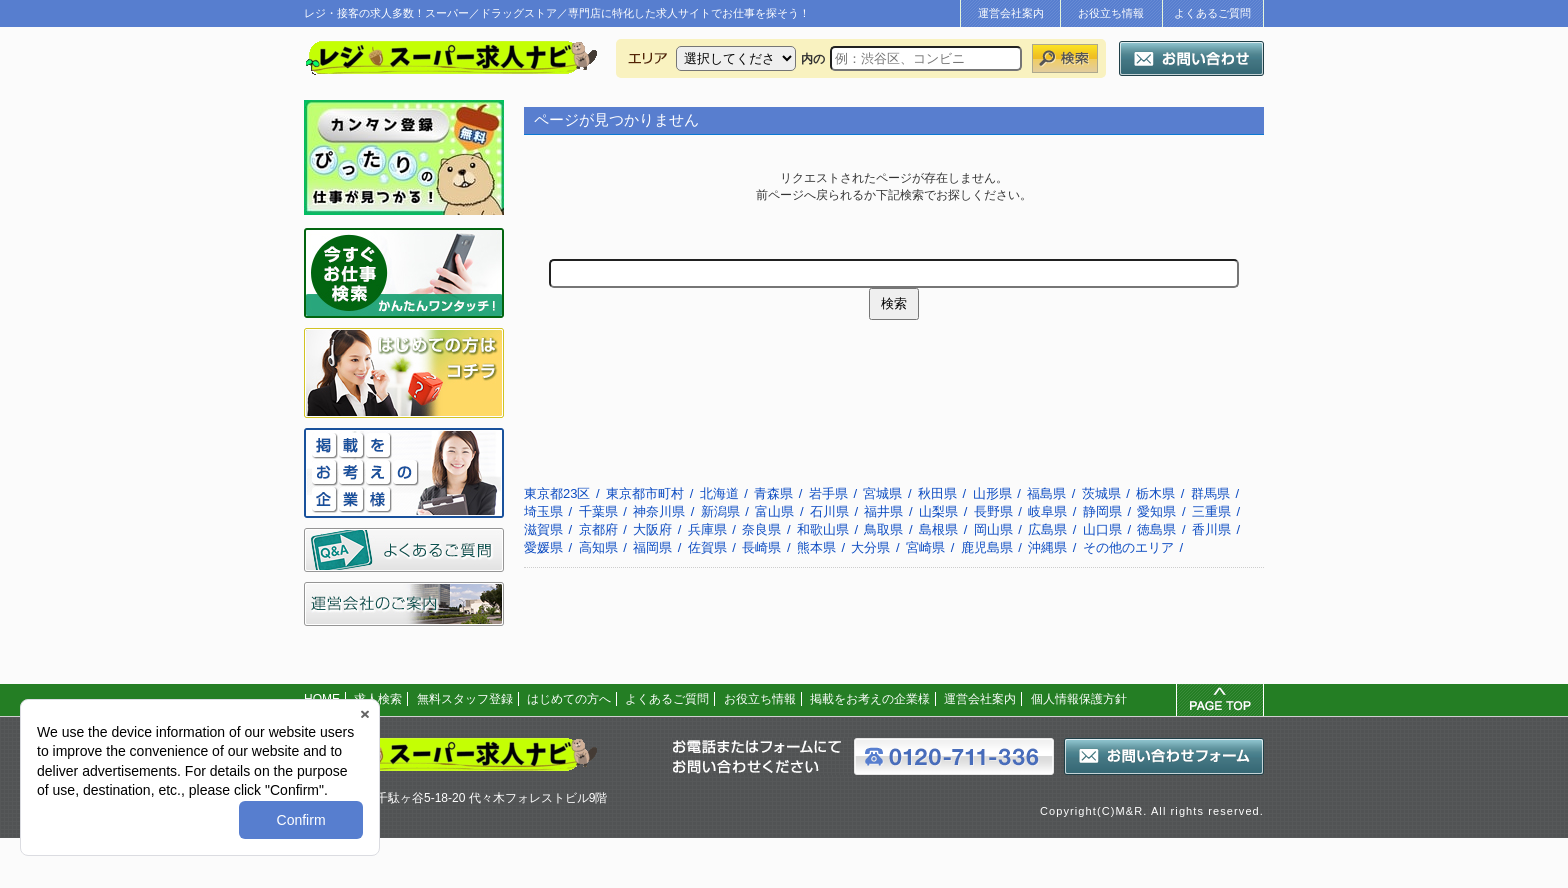  What do you see at coordinates (773, 493) in the screenshot?
I see `青森県` at bounding box center [773, 493].